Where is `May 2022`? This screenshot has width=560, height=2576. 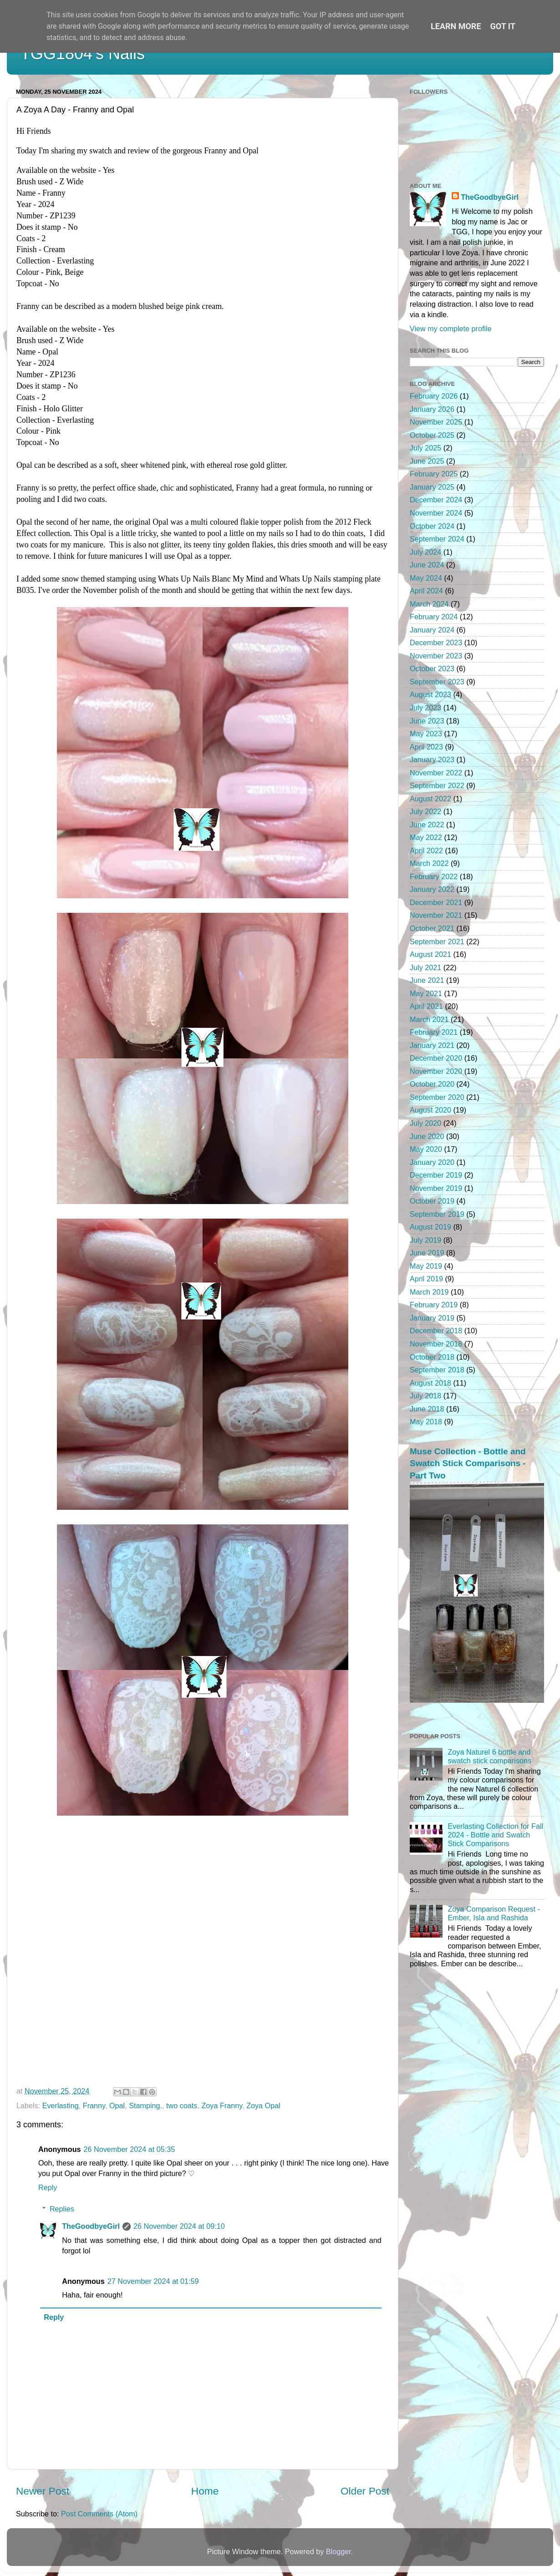 May 2022 is located at coordinates (426, 837).